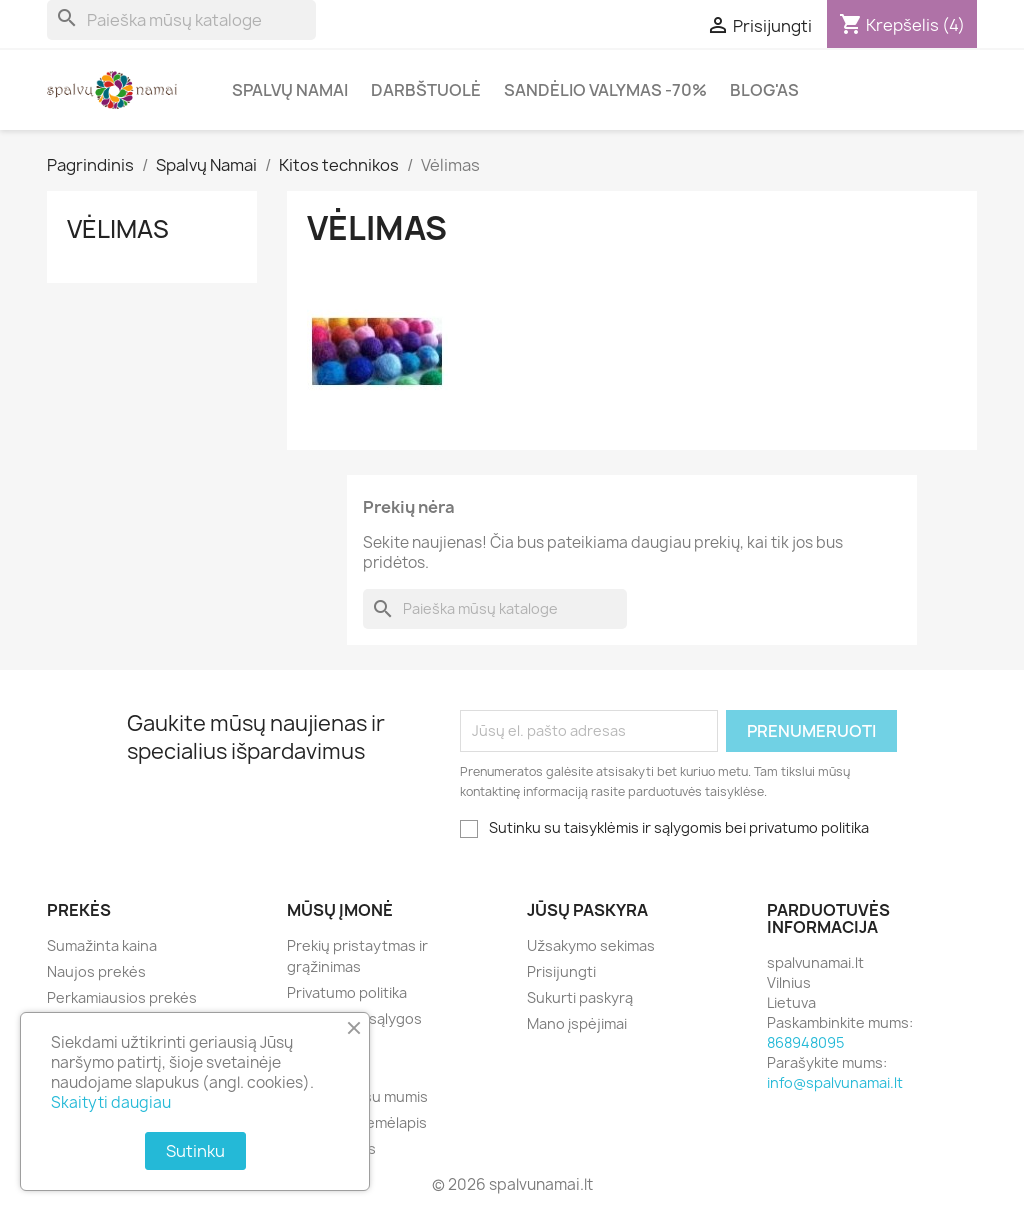 The image size is (1024, 1211). What do you see at coordinates (605, 90) in the screenshot?
I see `Sandėlio valymas -70%` at bounding box center [605, 90].